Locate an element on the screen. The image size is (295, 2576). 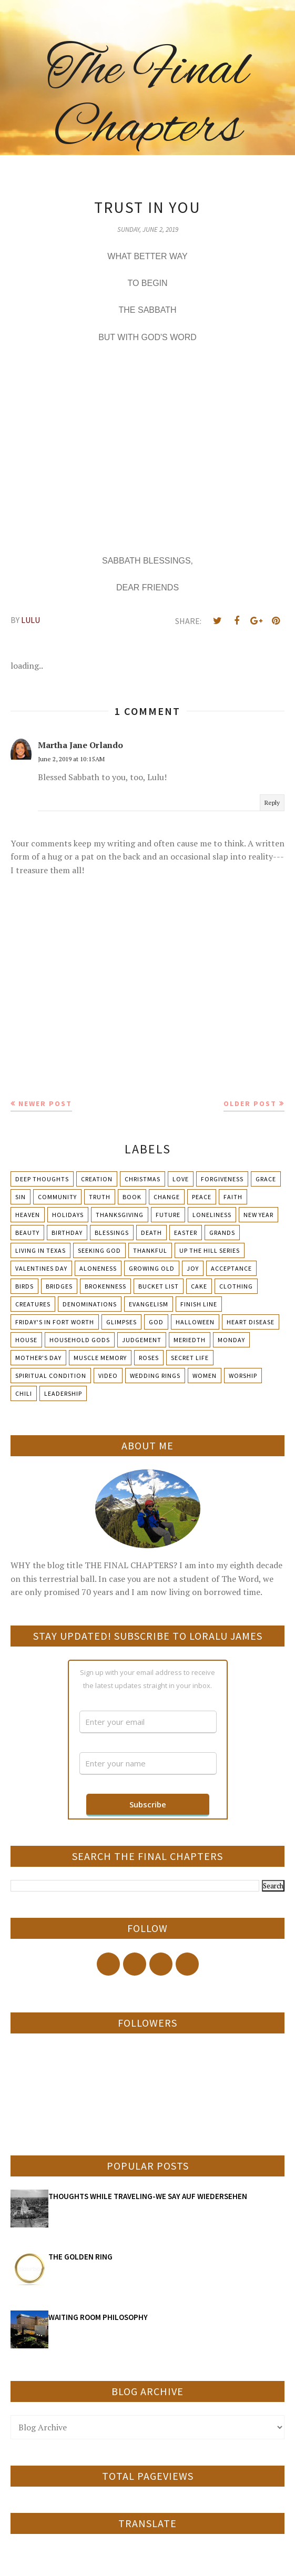
Birthday is located at coordinates (67, 1232).